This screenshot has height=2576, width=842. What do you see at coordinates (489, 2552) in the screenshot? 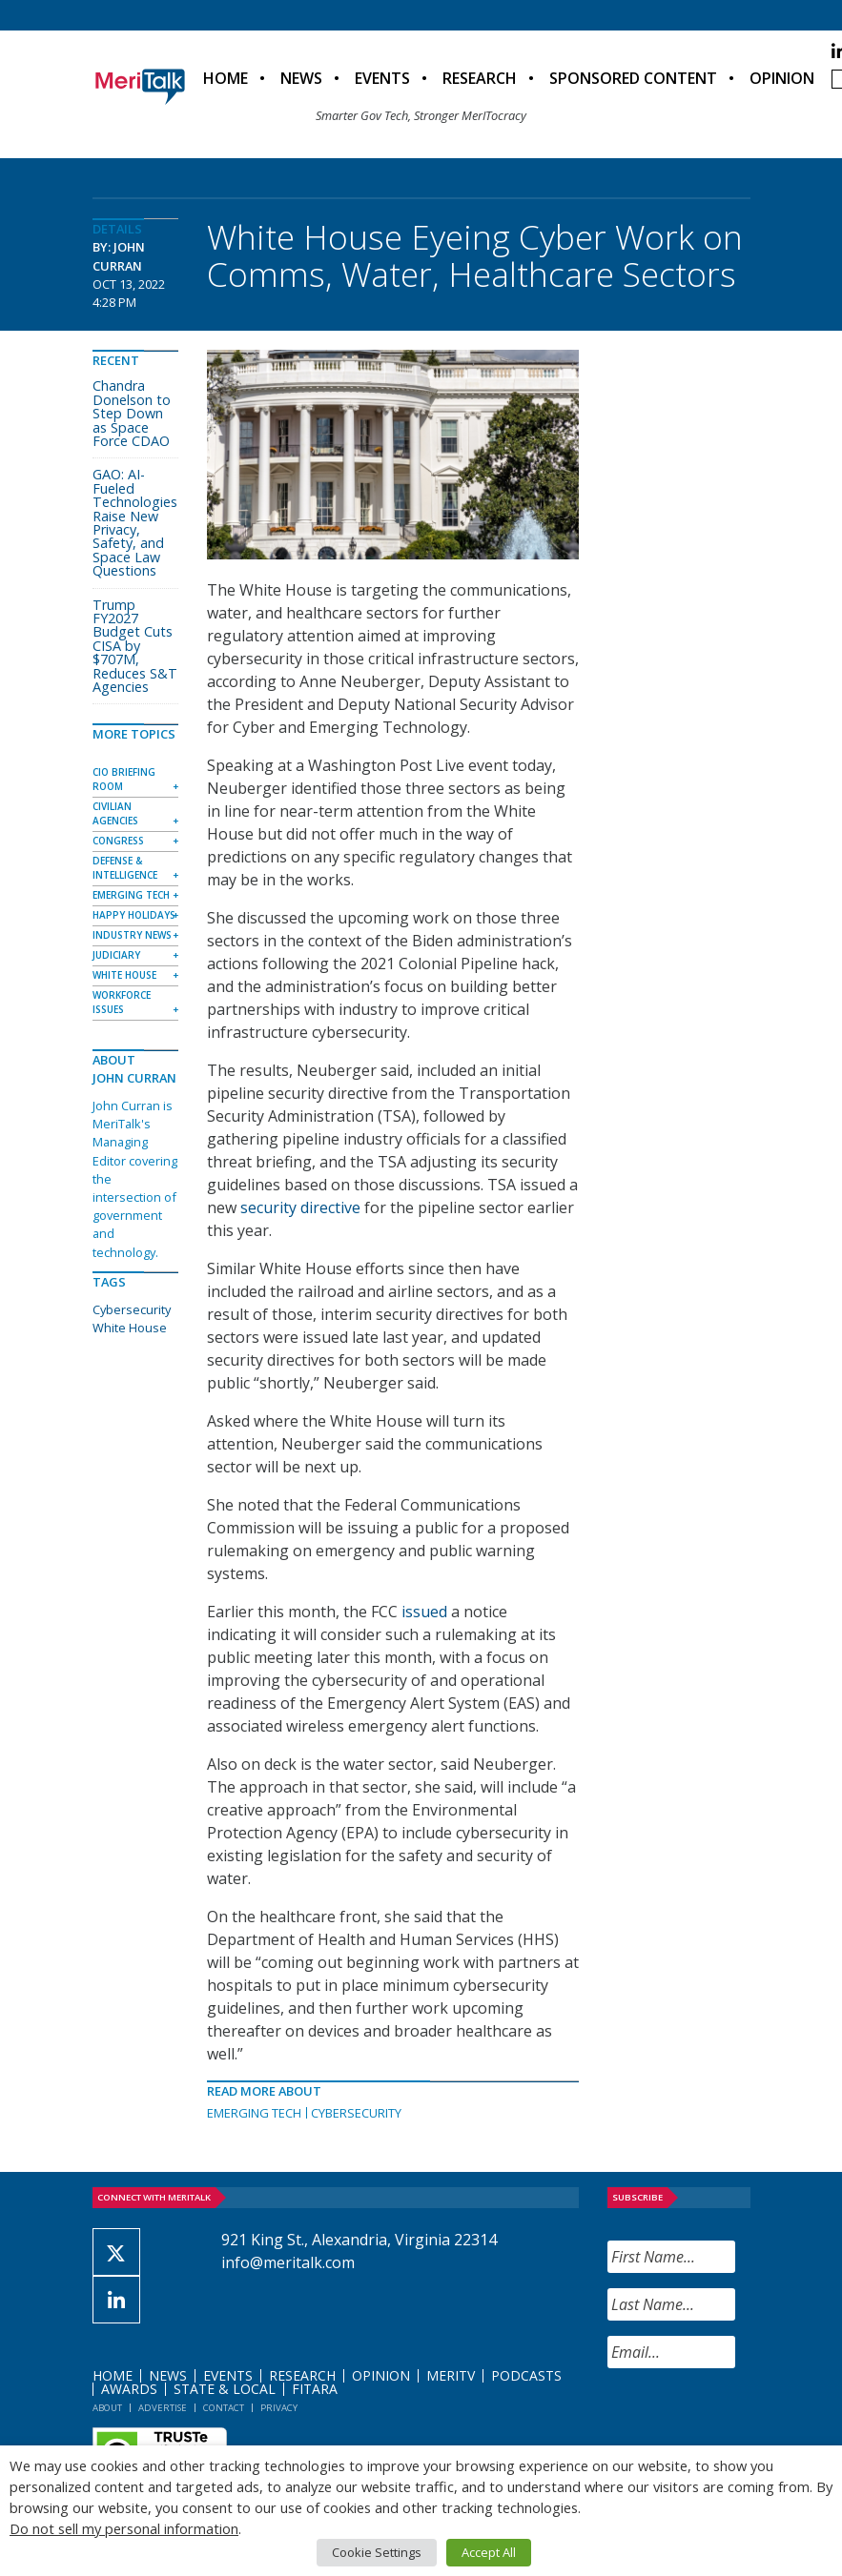
I see `Accept All [button]` at bounding box center [489, 2552].